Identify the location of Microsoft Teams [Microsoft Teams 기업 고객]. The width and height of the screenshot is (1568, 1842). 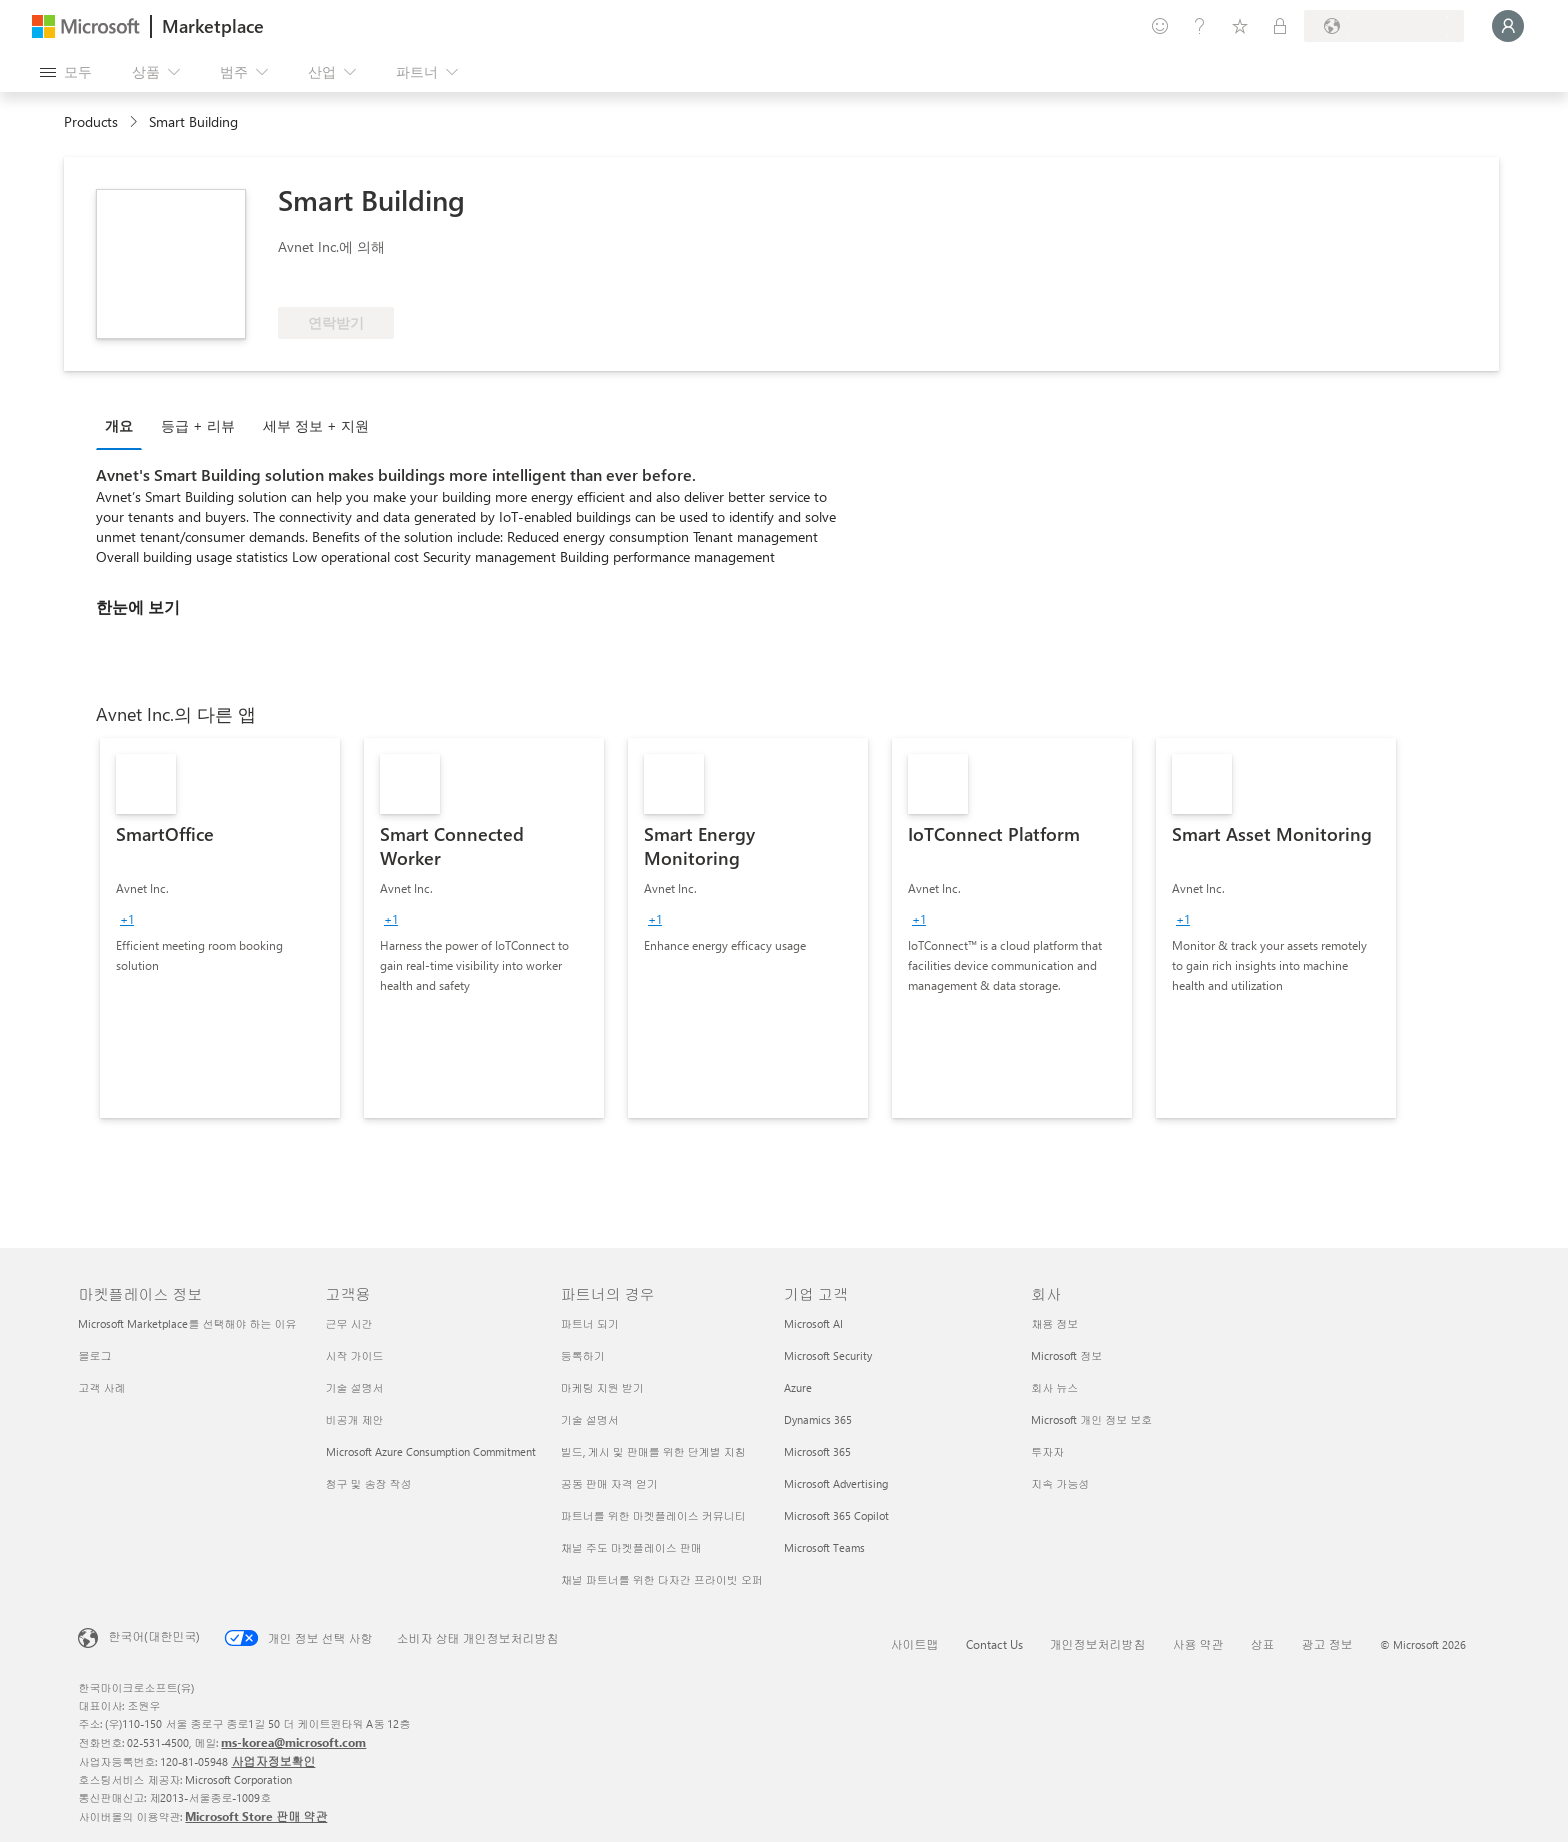
(824, 1547).